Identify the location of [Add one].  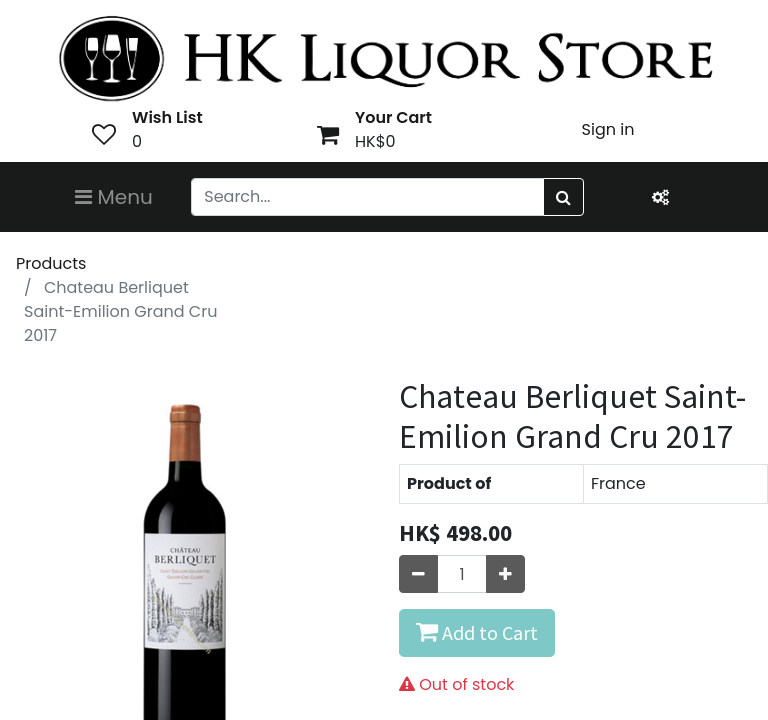
(505, 574).